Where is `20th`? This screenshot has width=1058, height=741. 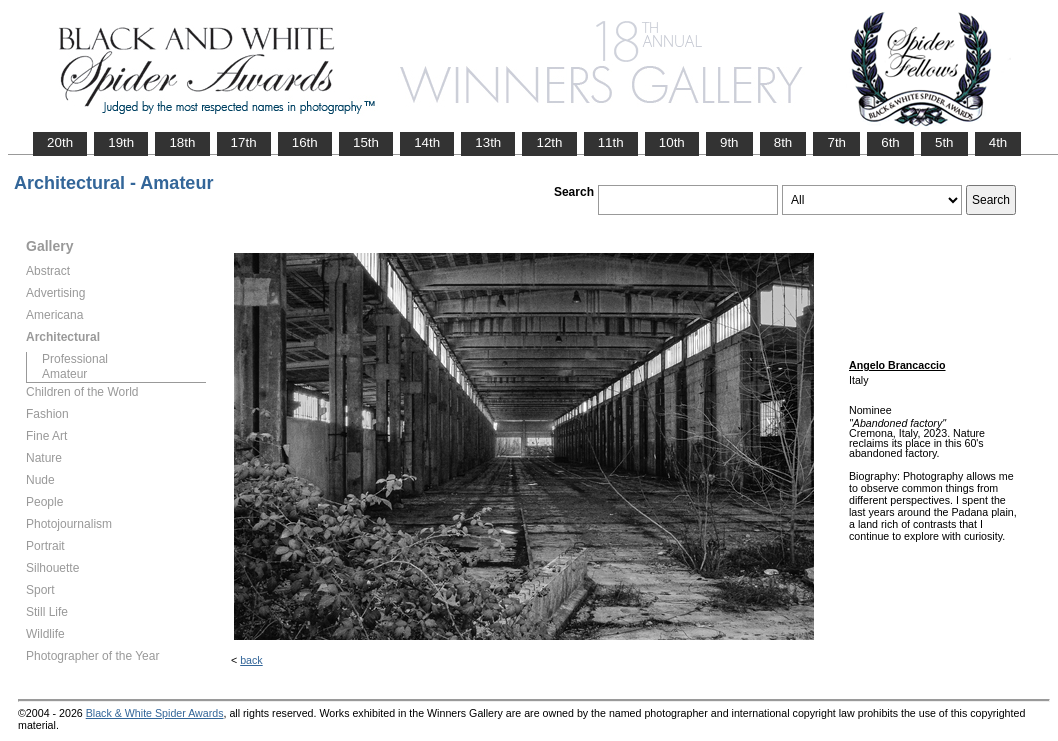
20th is located at coordinates (60, 142).